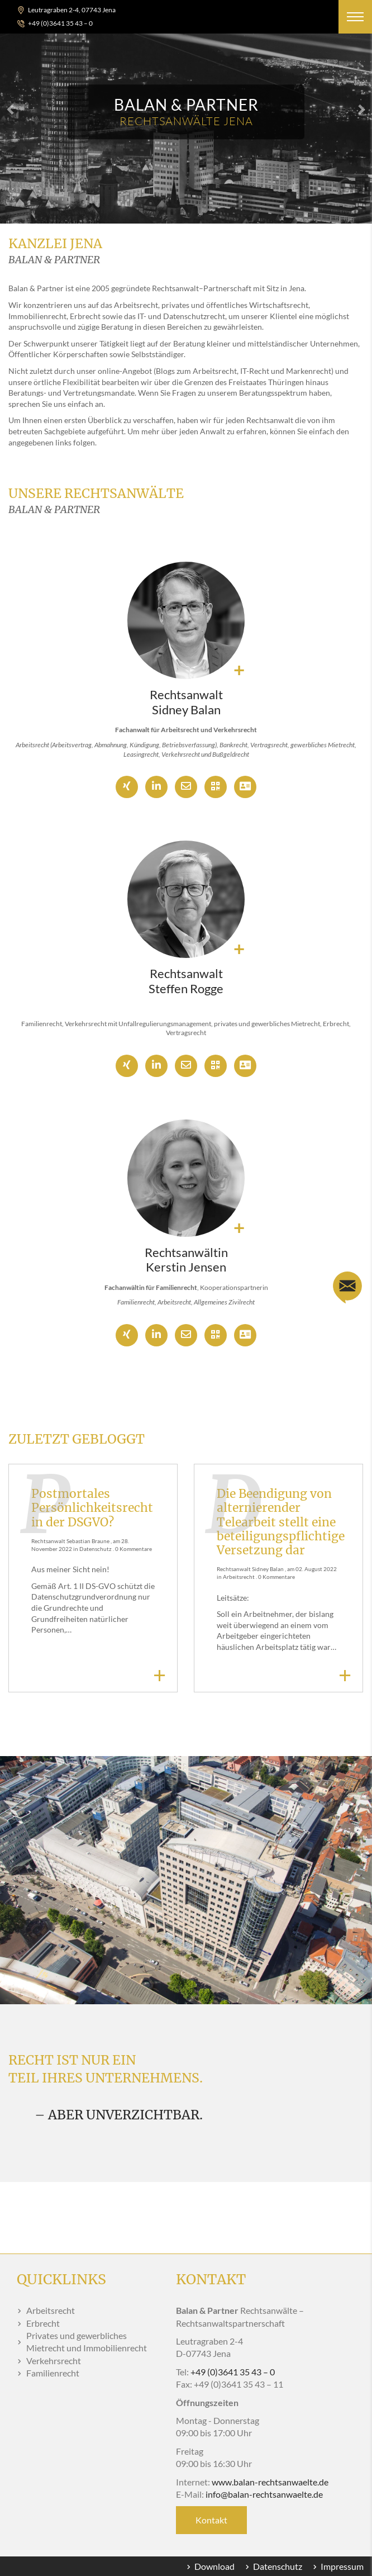 This screenshot has height=2576, width=372. Describe the element at coordinates (342, 2566) in the screenshot. I see `Impressum` at that location.